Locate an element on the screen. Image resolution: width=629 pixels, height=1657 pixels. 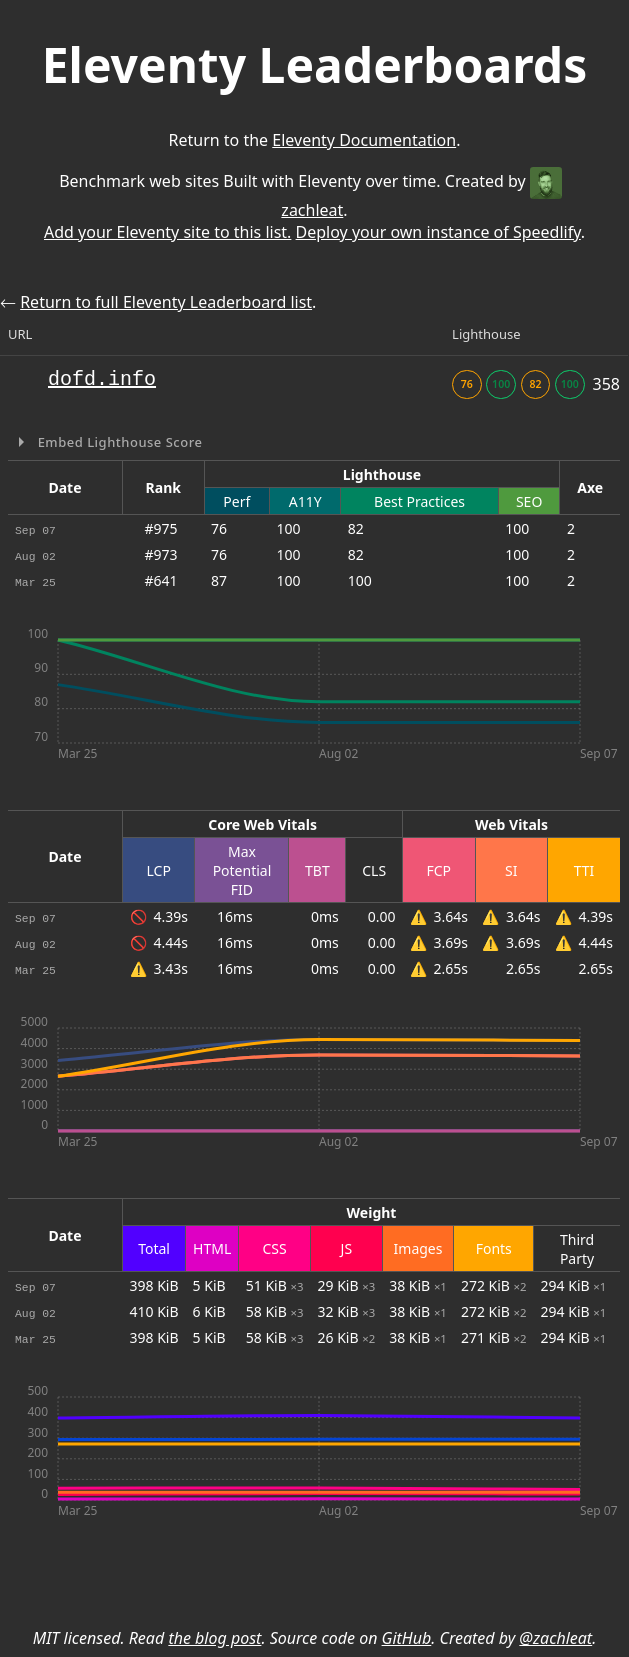
Return to full Eleventy Leaderboard list is located at coordinates (166, 302).